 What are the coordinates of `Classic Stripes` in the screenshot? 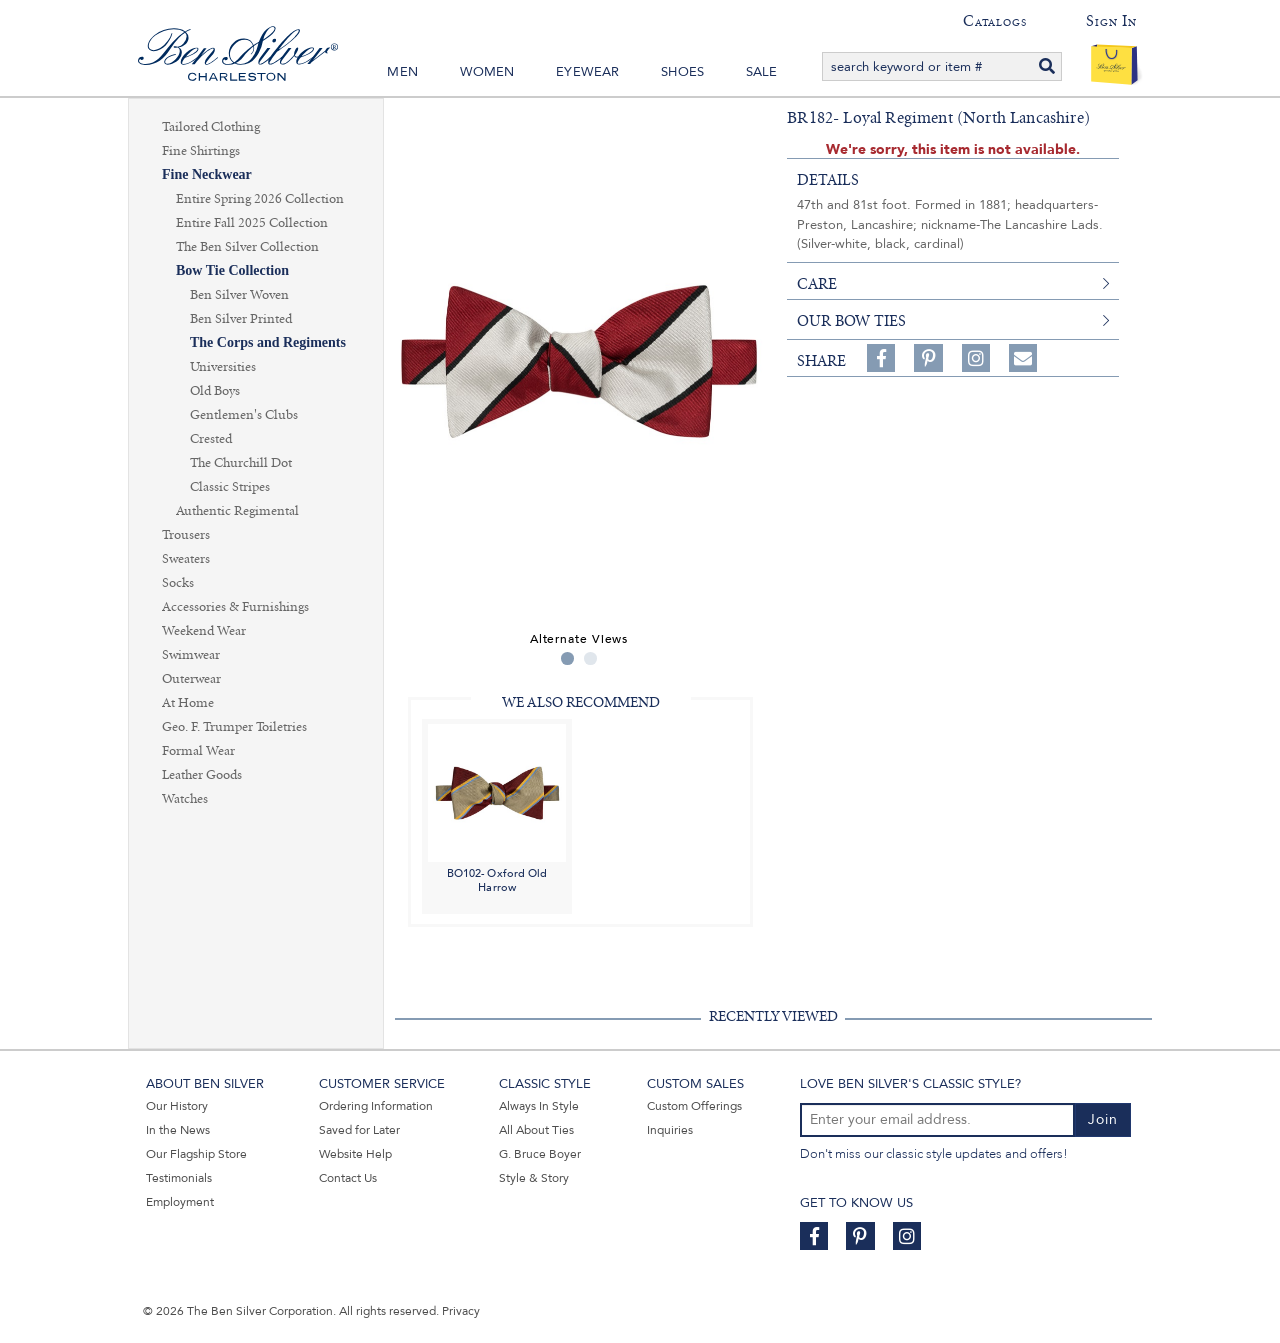 It's located at (230, 487).